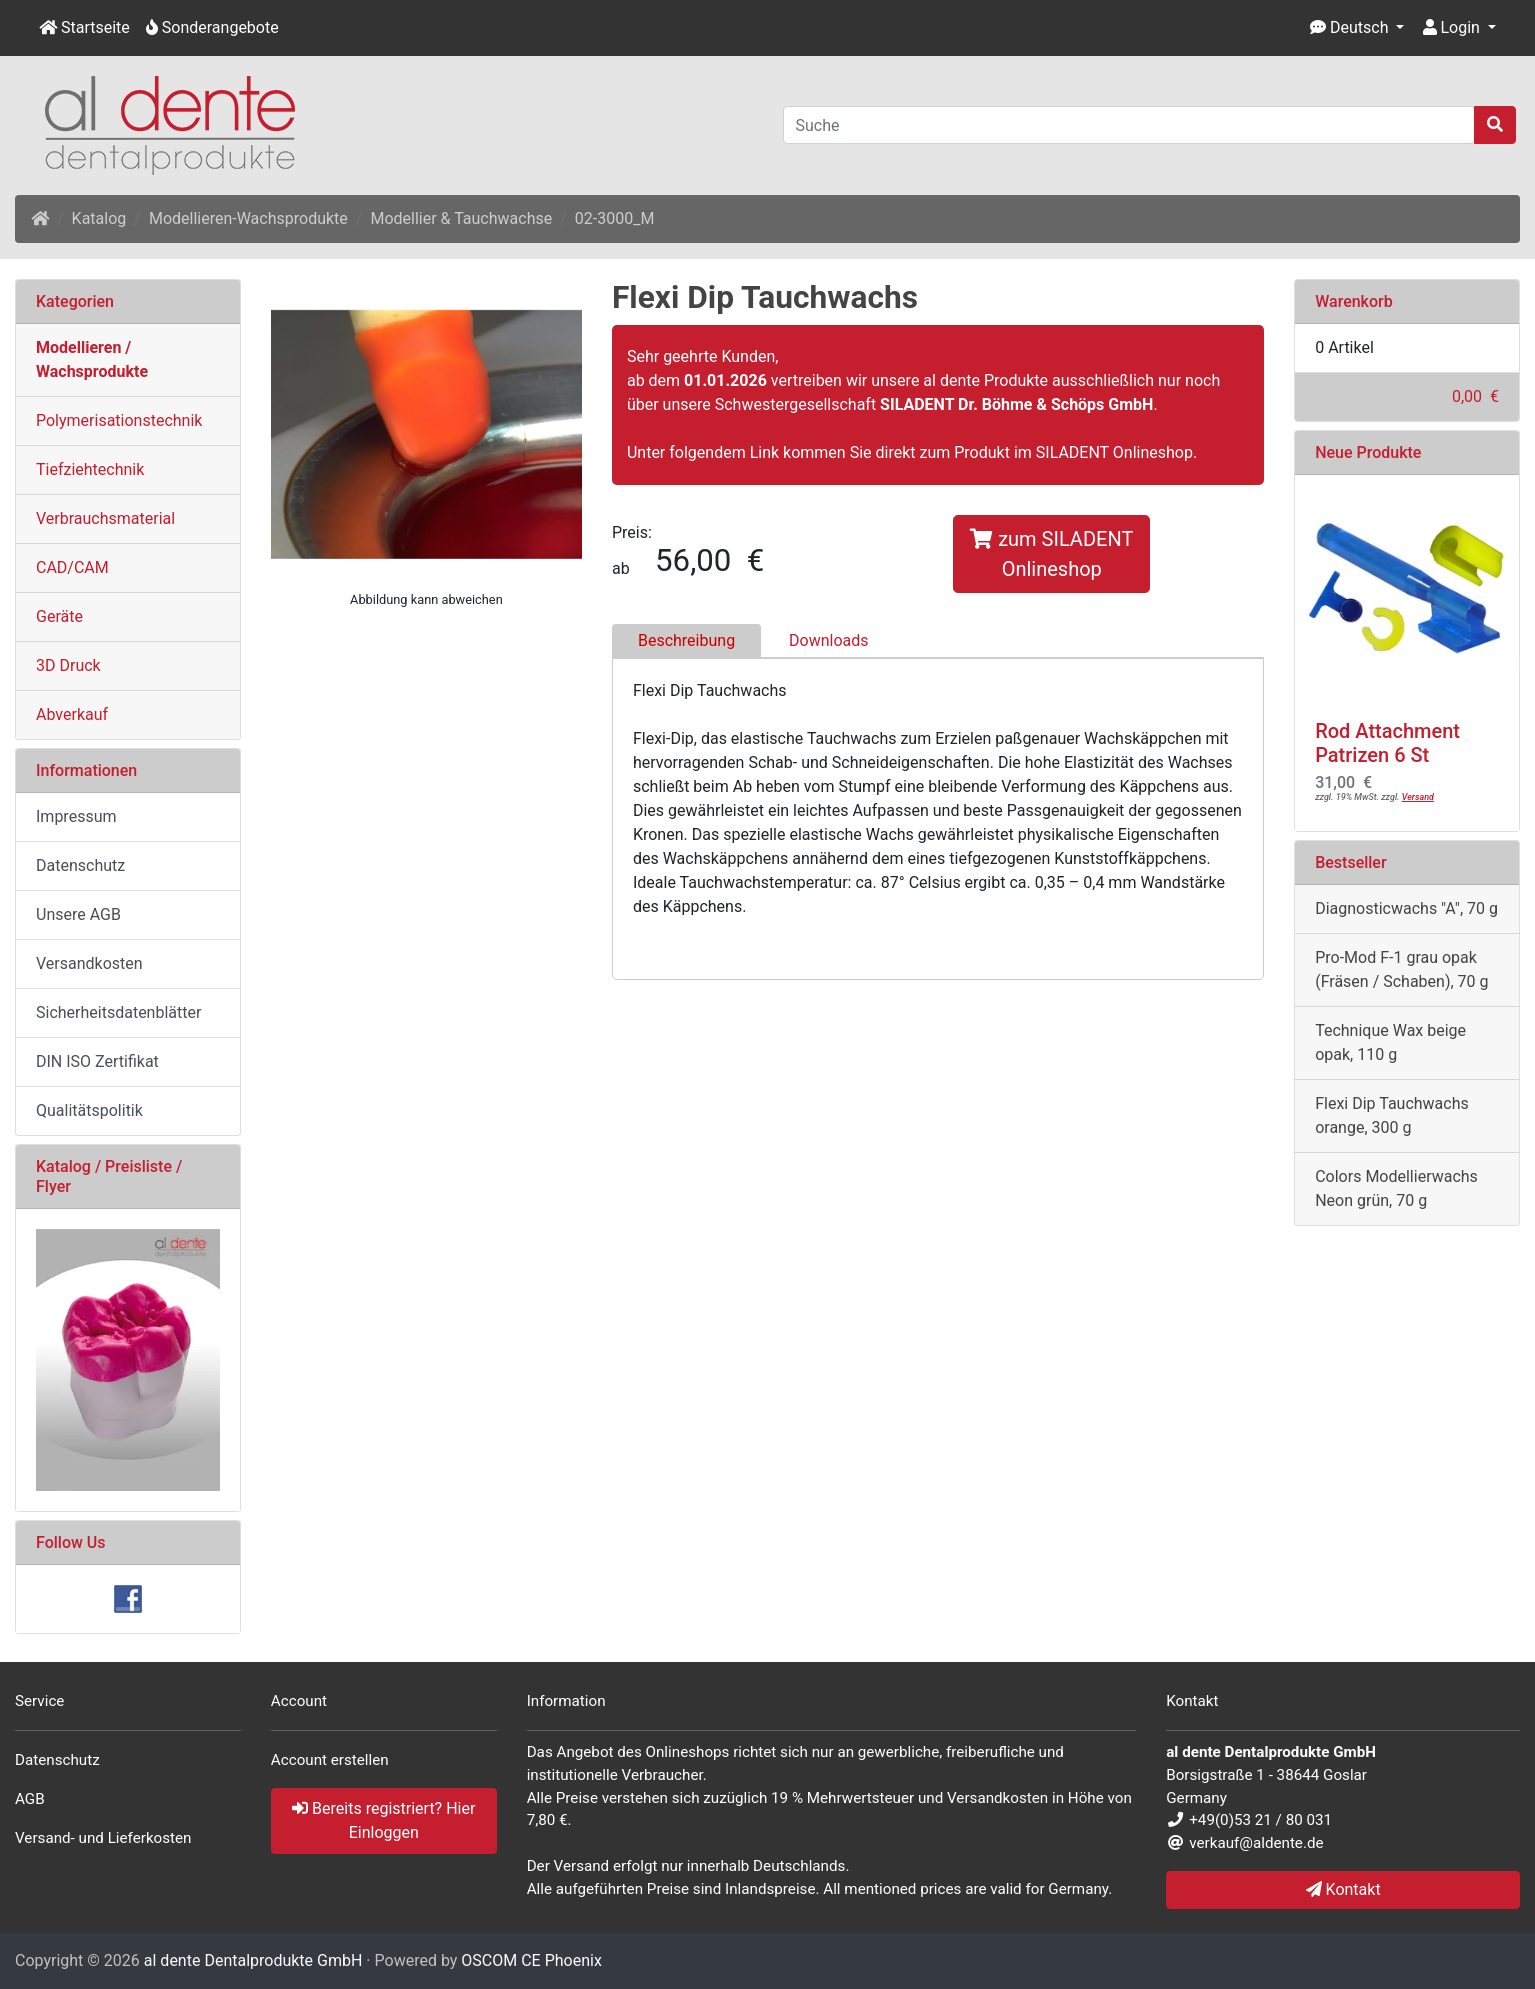 The width and height of the screenshot is (1535, 1989). What do you see at coordinates (105, 518) in the screenshot?
I see `Verbrauchsmaterial` at bounding box center [105, 518].